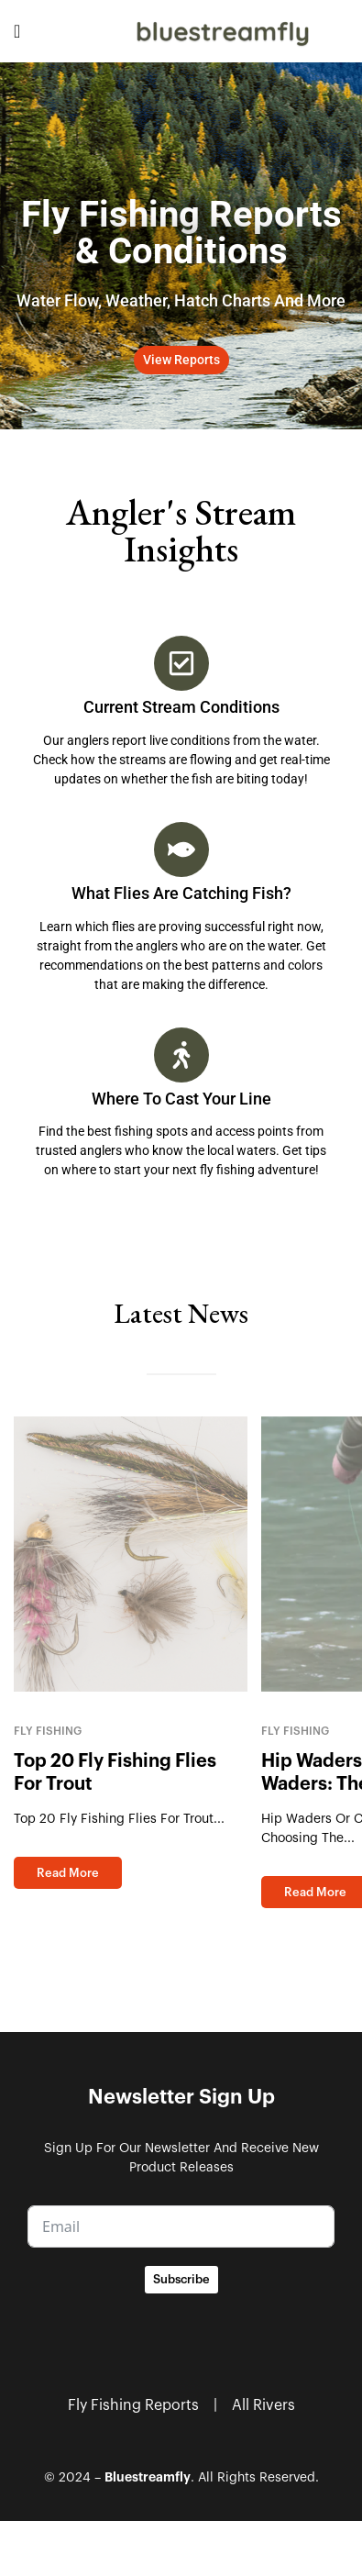 This screenshot has height=2576, width=362. I want to click on Fly Fishing Reports, so click(133, 2405).